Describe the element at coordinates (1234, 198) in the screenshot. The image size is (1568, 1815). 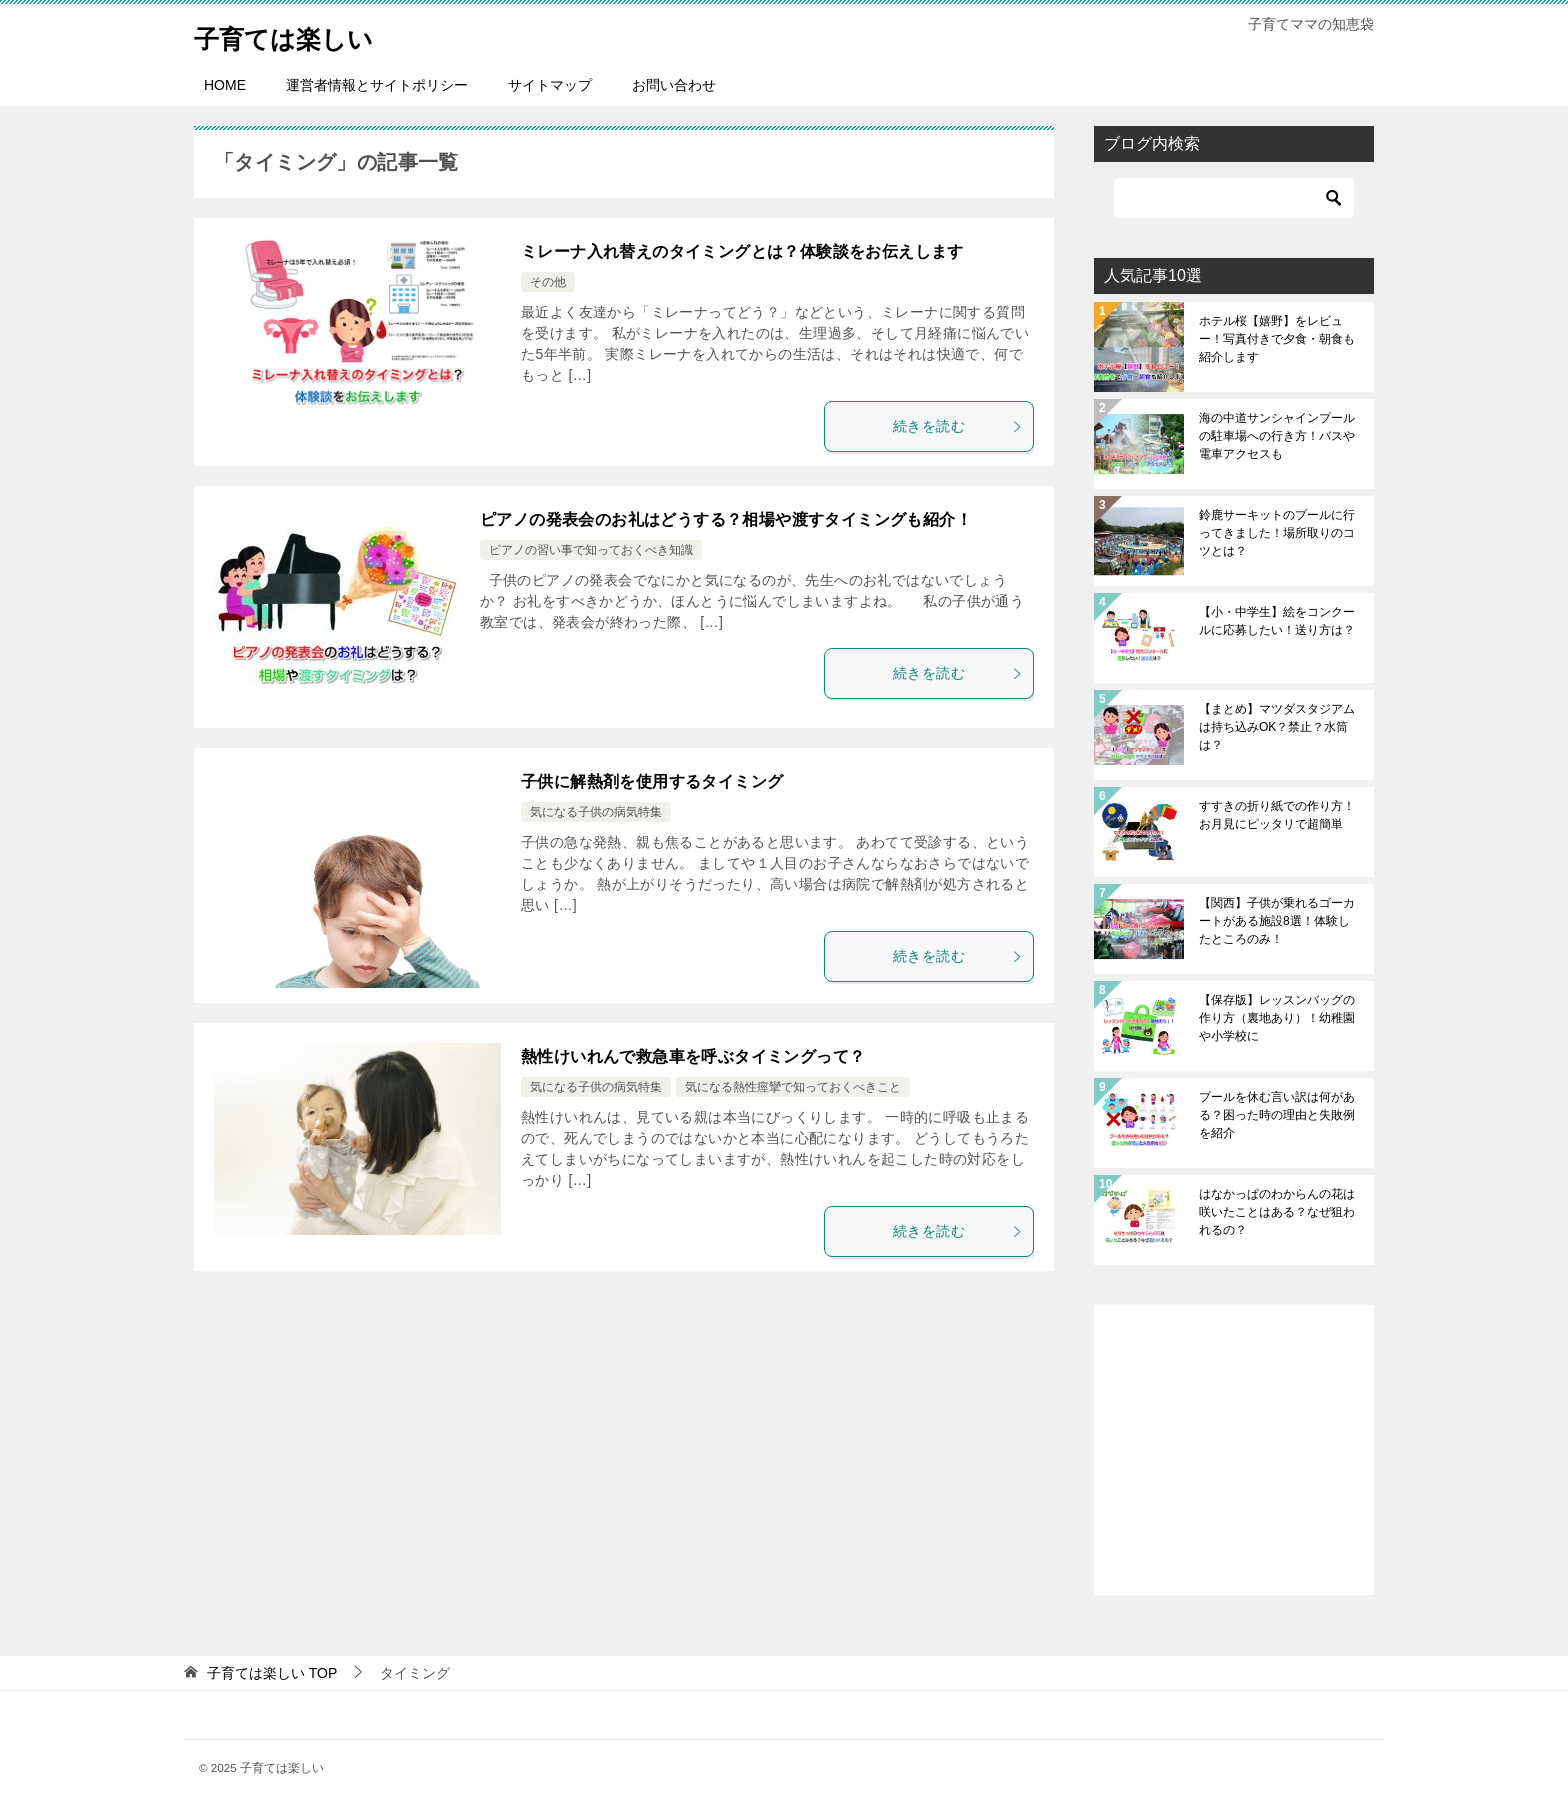
I see `[検索]` at that location.